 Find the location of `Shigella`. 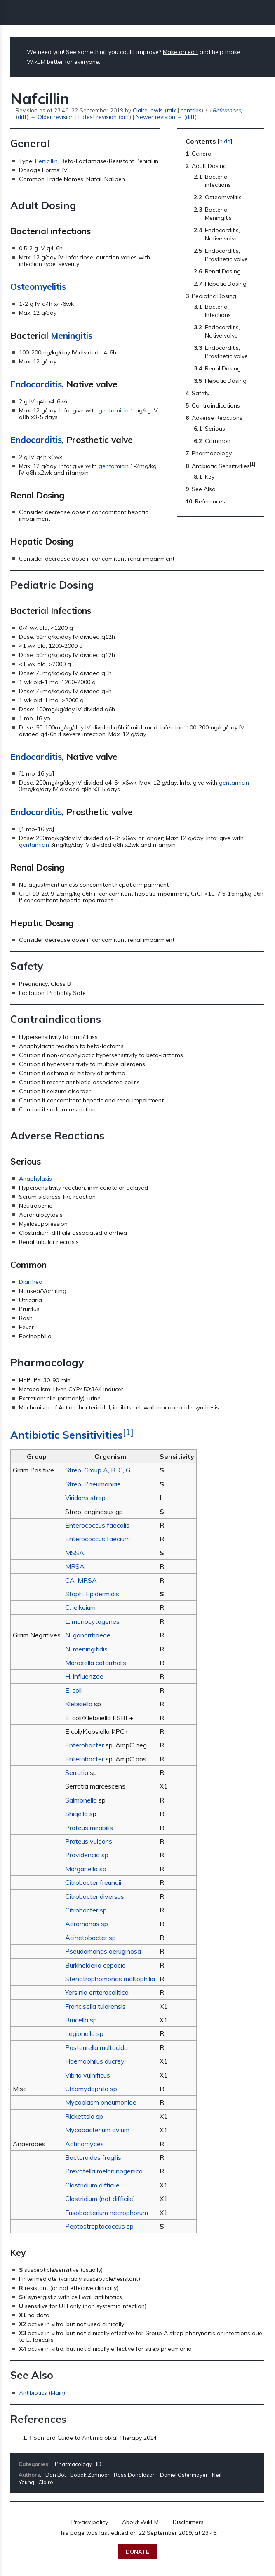

Shigella is located at coordinates (76, 1814).